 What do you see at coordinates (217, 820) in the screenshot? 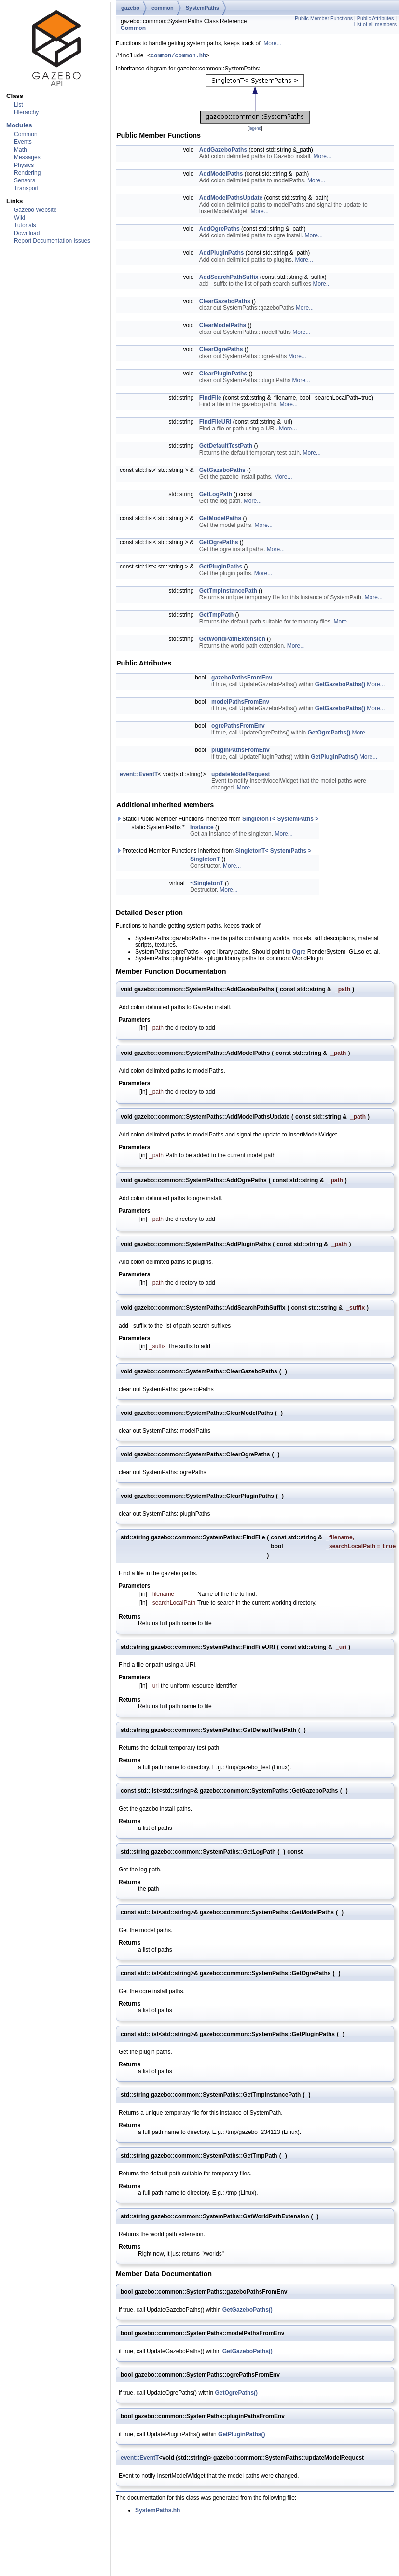
I see `Static Public Member Functions inherited from` at bounding box center [217, 820].